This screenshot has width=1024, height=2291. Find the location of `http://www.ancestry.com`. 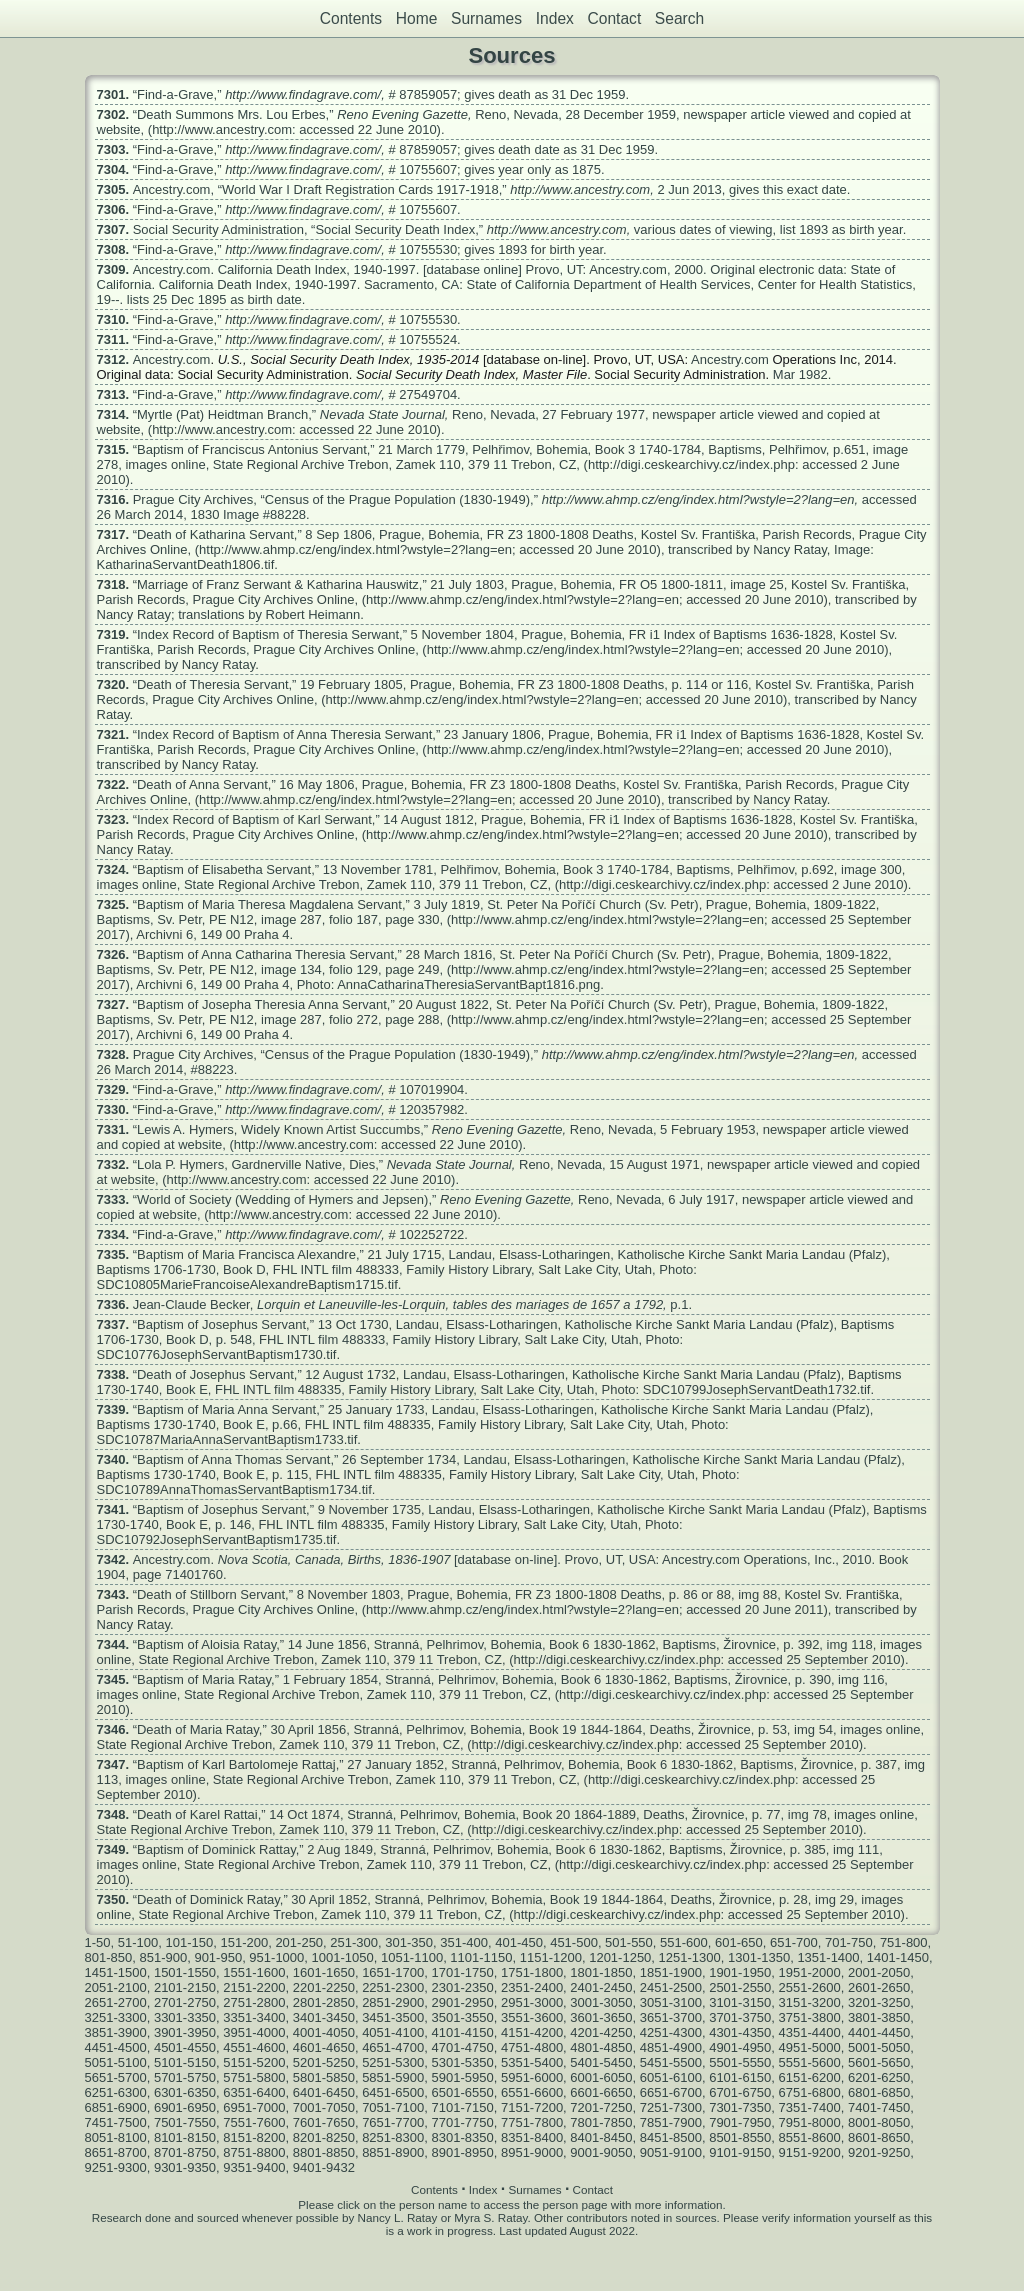

http://www.ancestry.com is located at coordinates (580, 189).